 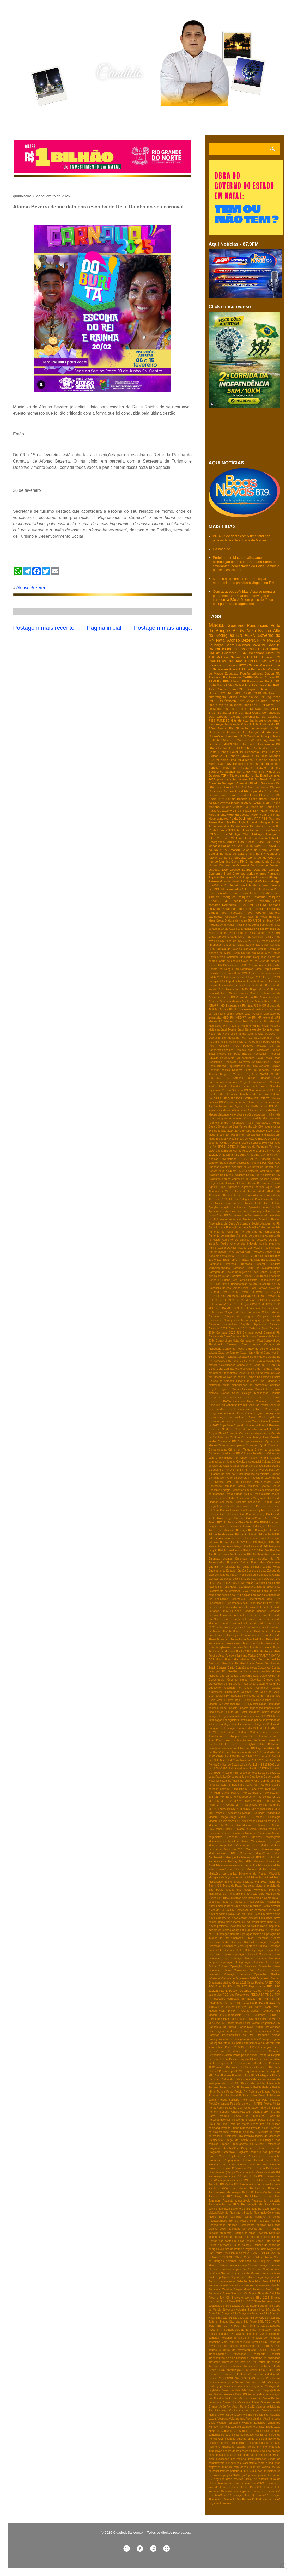 I want to click on Justiça eleitoral, so click(x=244, y=1009).